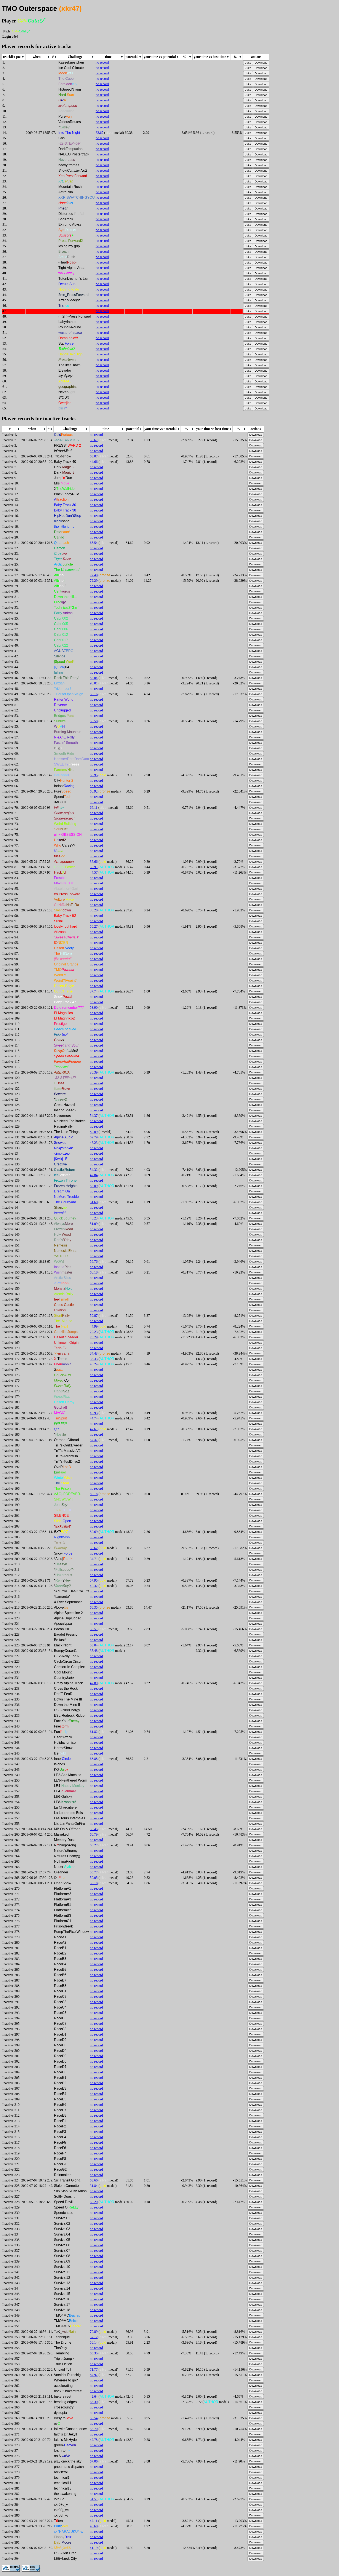  What do you see at coordinates (94, 1532) in the screenshot?
I see `50.69` at bounding box center [94, 1532].